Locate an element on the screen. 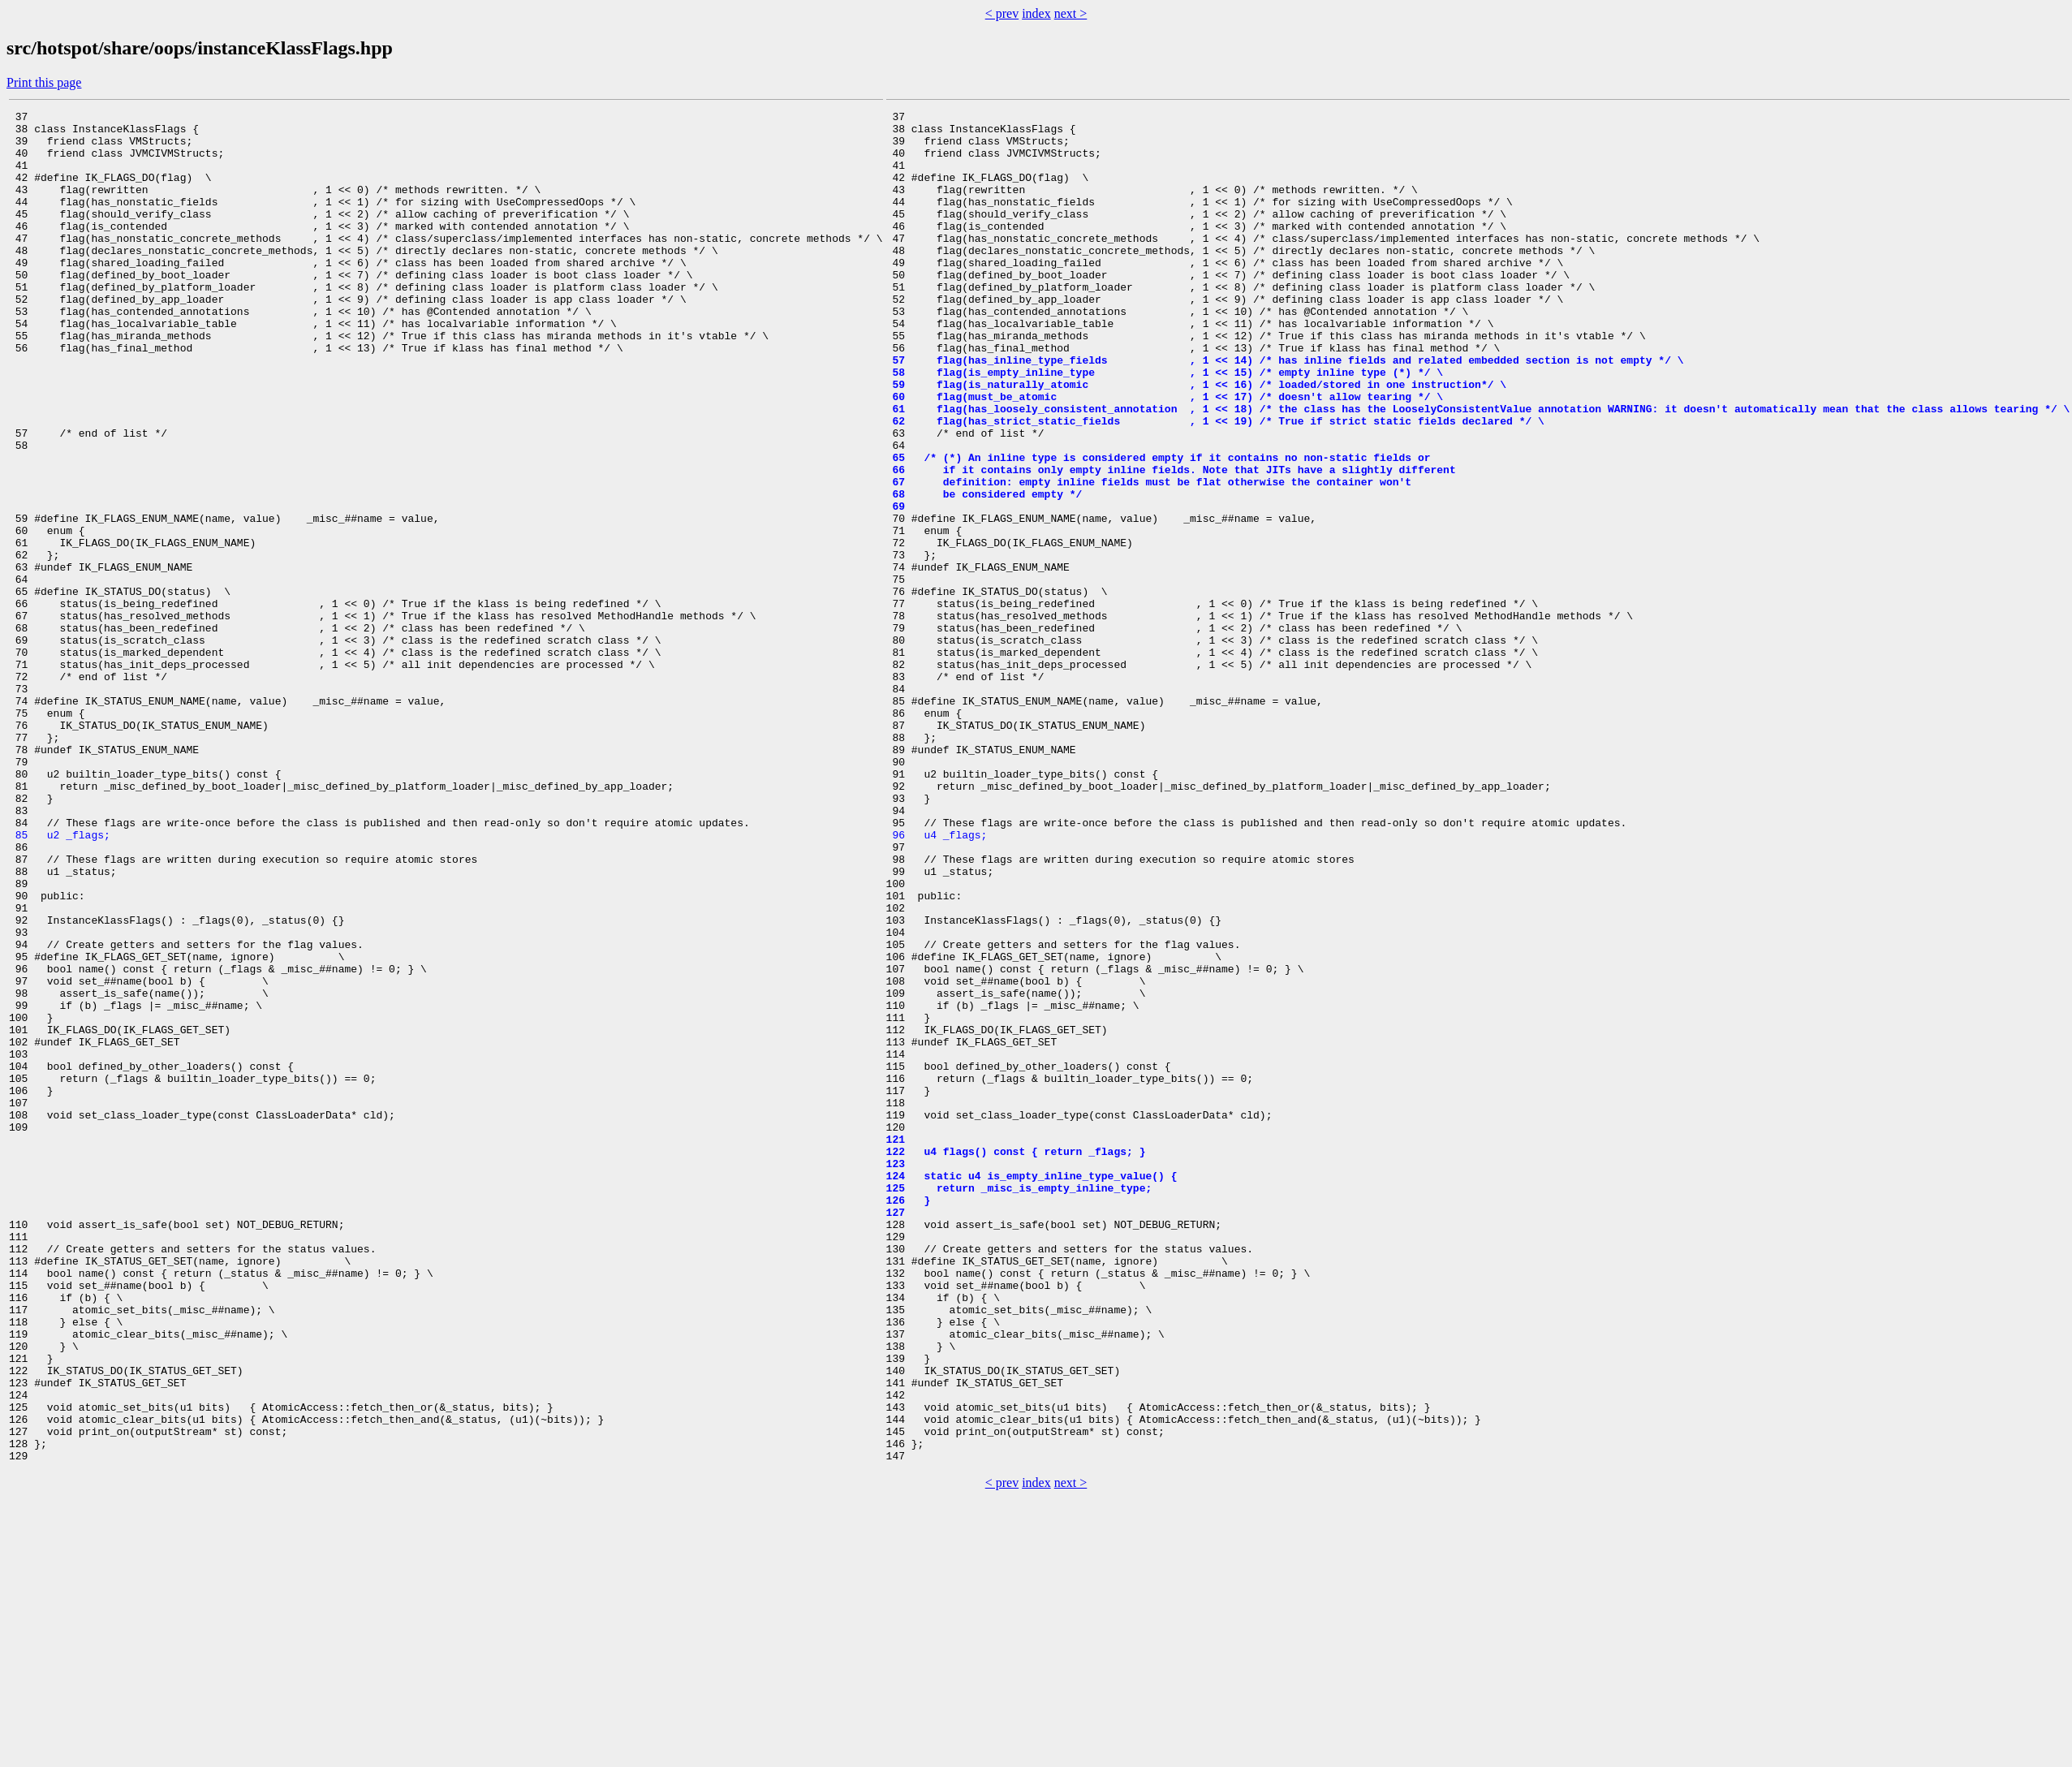 This screenshot has width=2072, height=1767. index is located at coordinates (1036, 13).